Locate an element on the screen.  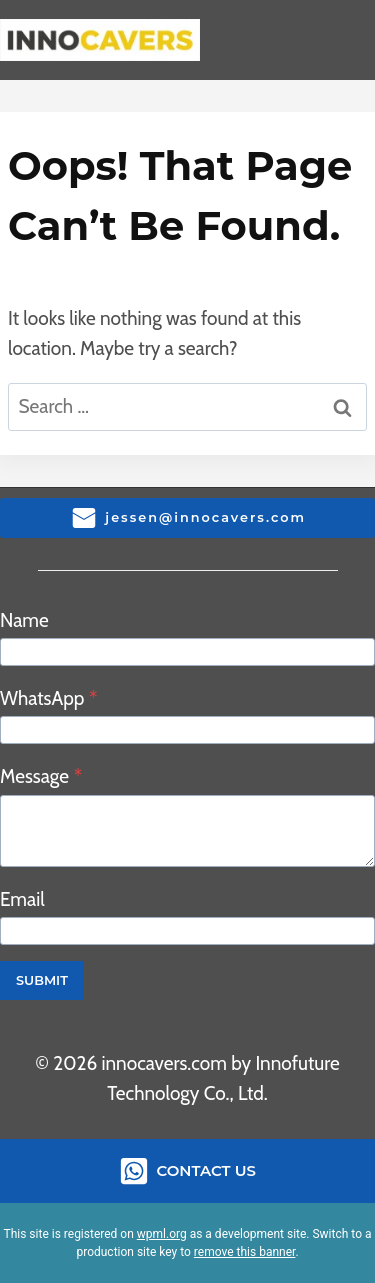
Submit is located at coordinates (42, 980).